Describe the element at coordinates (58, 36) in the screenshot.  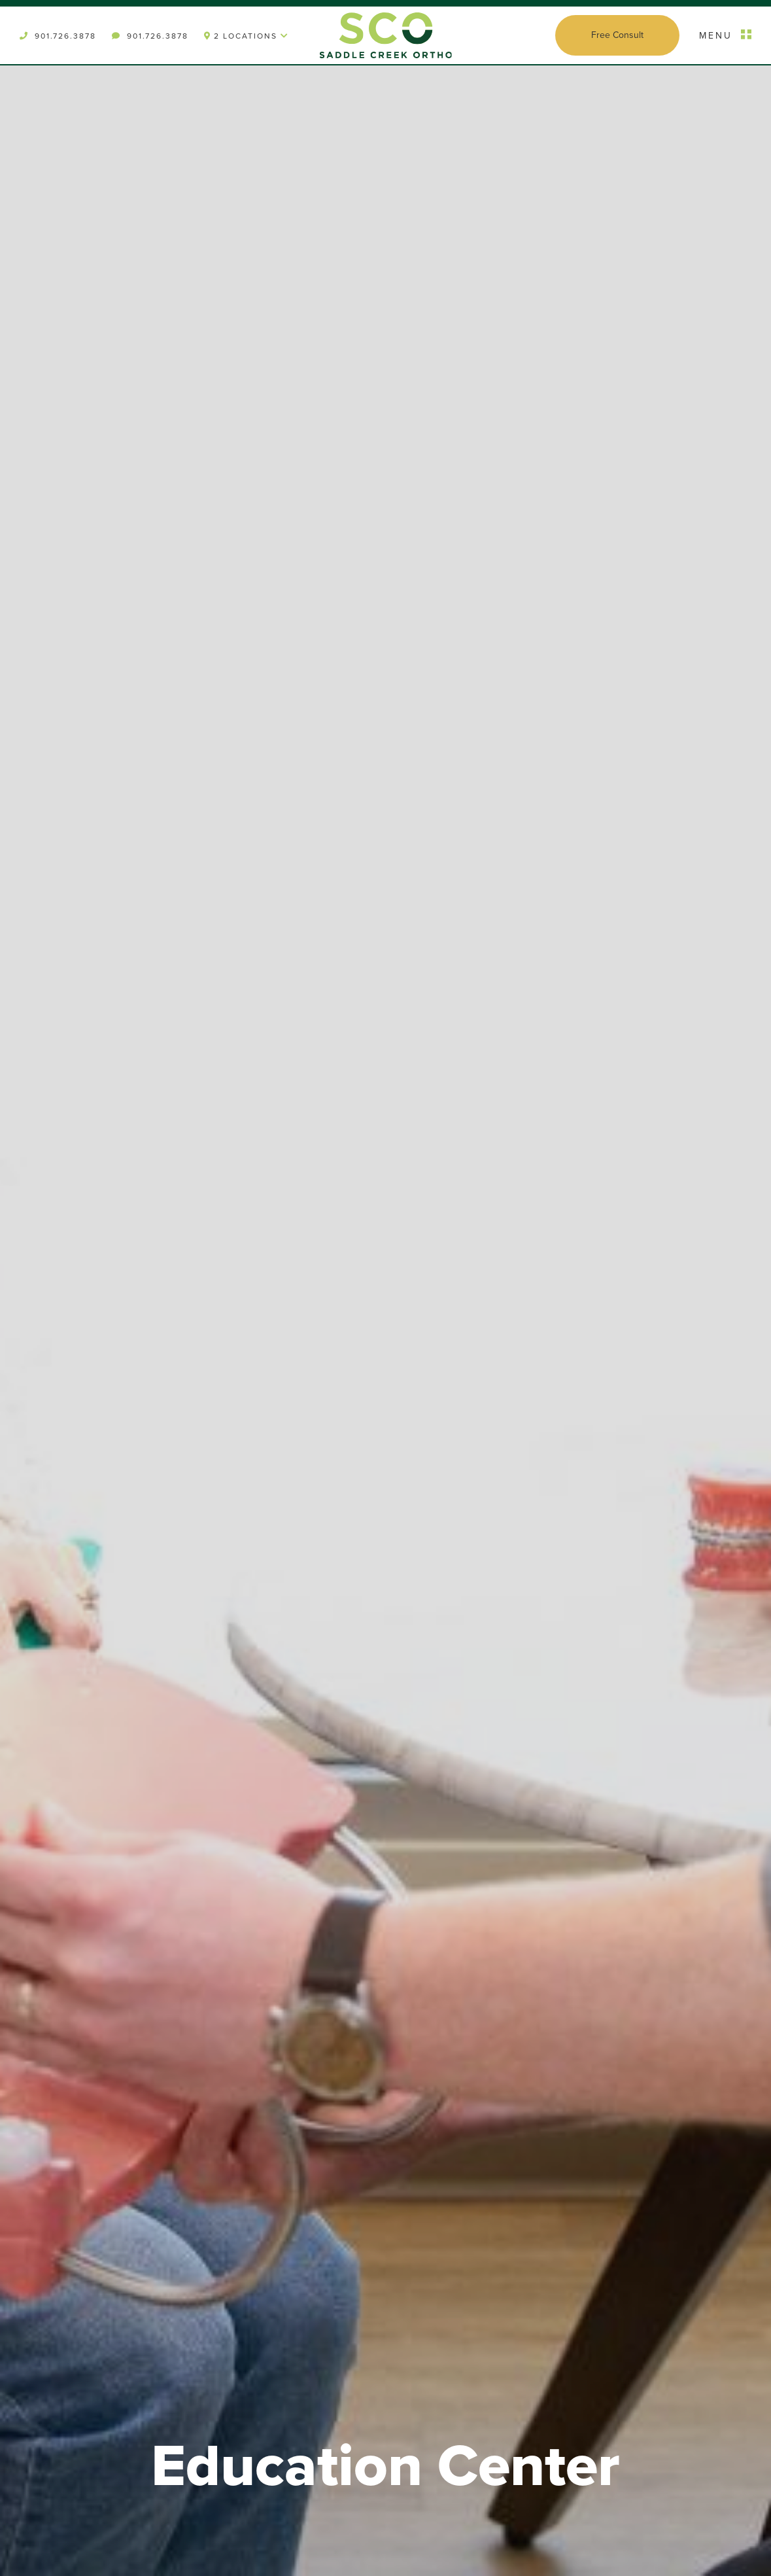
I see `901.726.3878` at that location.